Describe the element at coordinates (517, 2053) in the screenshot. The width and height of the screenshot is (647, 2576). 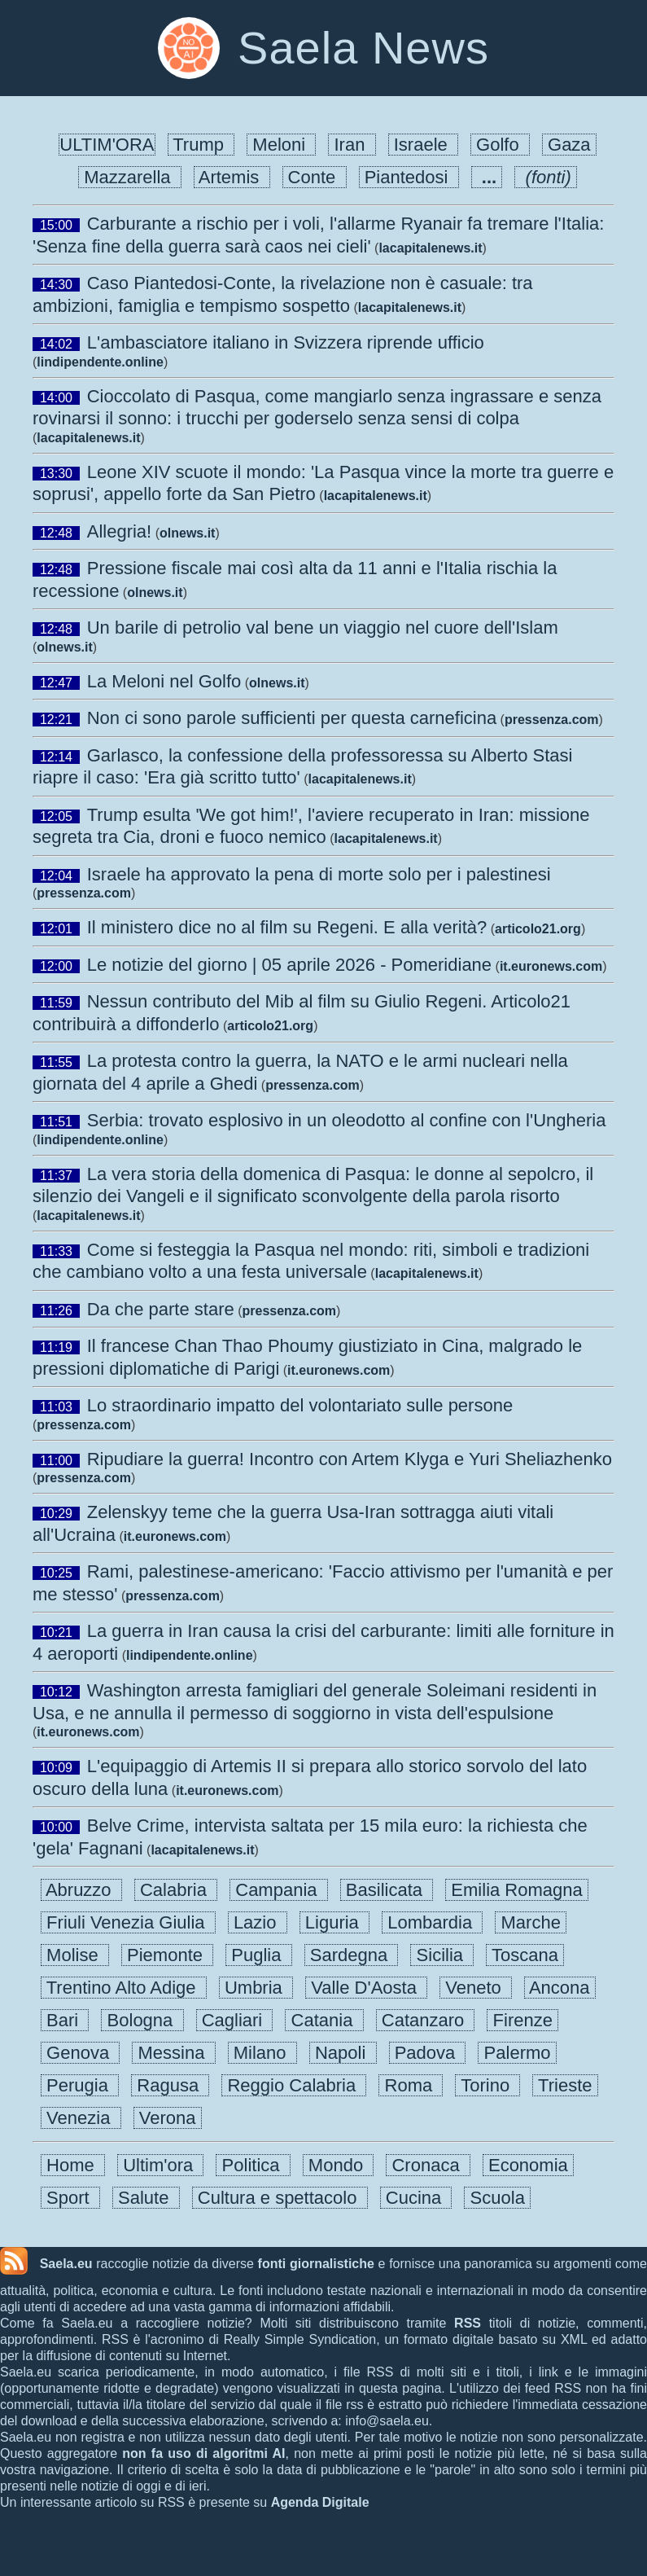
I see `Palermo` at that location.